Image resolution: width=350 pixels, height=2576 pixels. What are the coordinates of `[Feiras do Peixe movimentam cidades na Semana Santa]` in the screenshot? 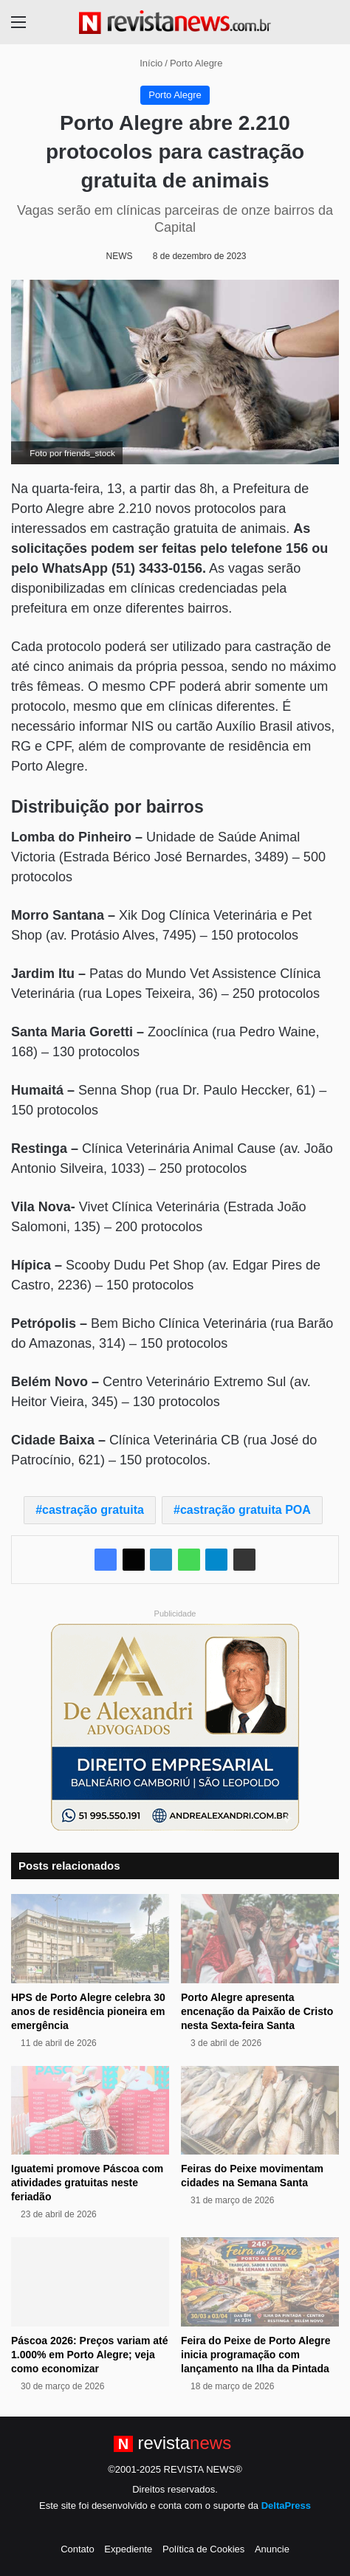 It's located at (260, 2110).